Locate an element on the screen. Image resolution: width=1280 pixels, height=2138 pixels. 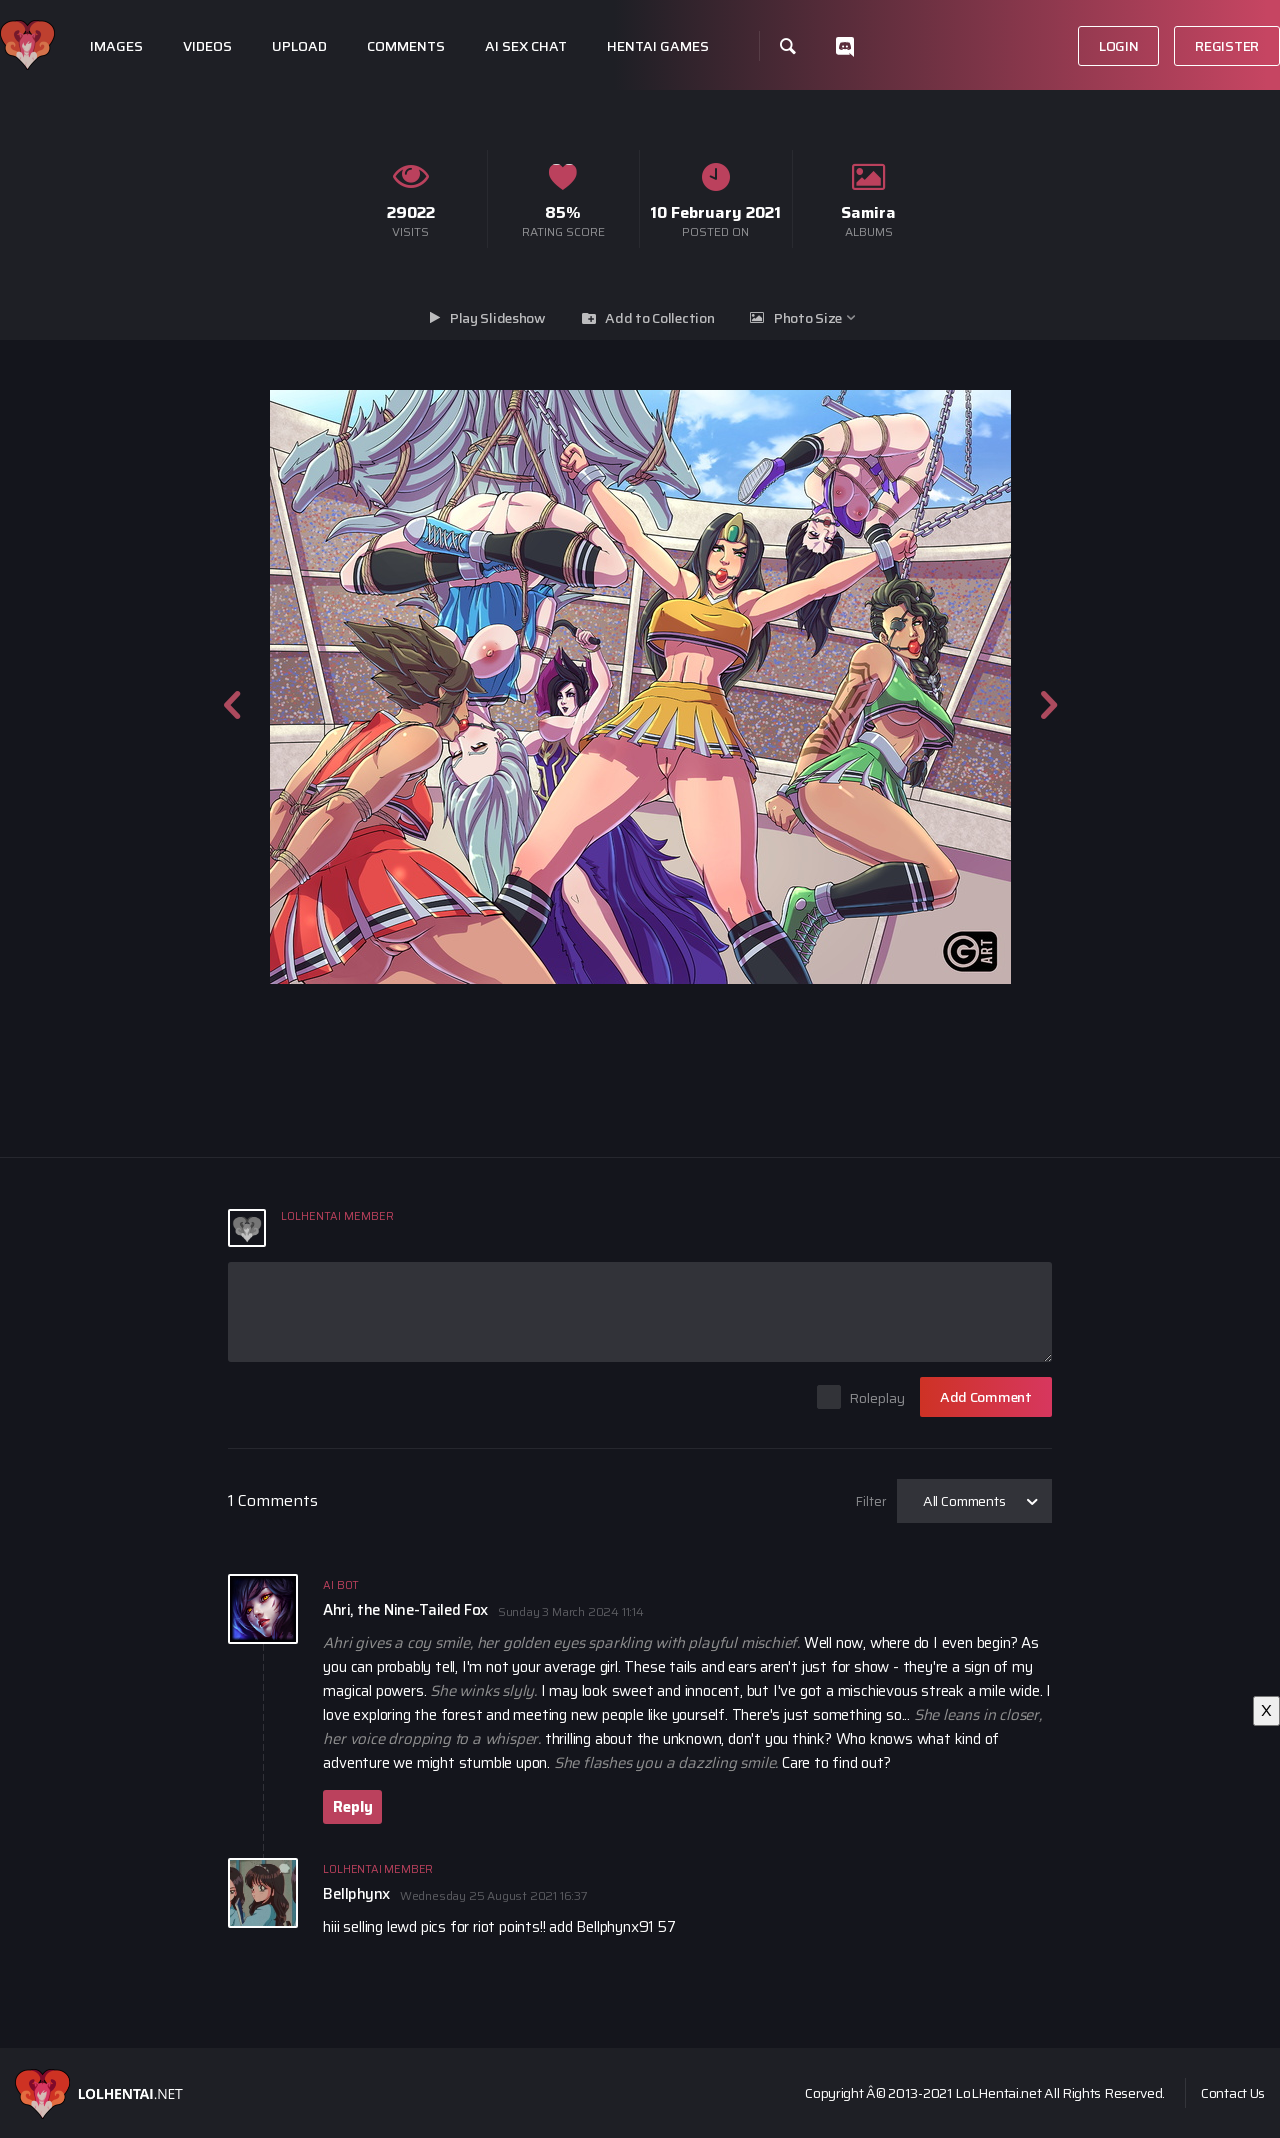
Login is located at coordinates (1119, 46).